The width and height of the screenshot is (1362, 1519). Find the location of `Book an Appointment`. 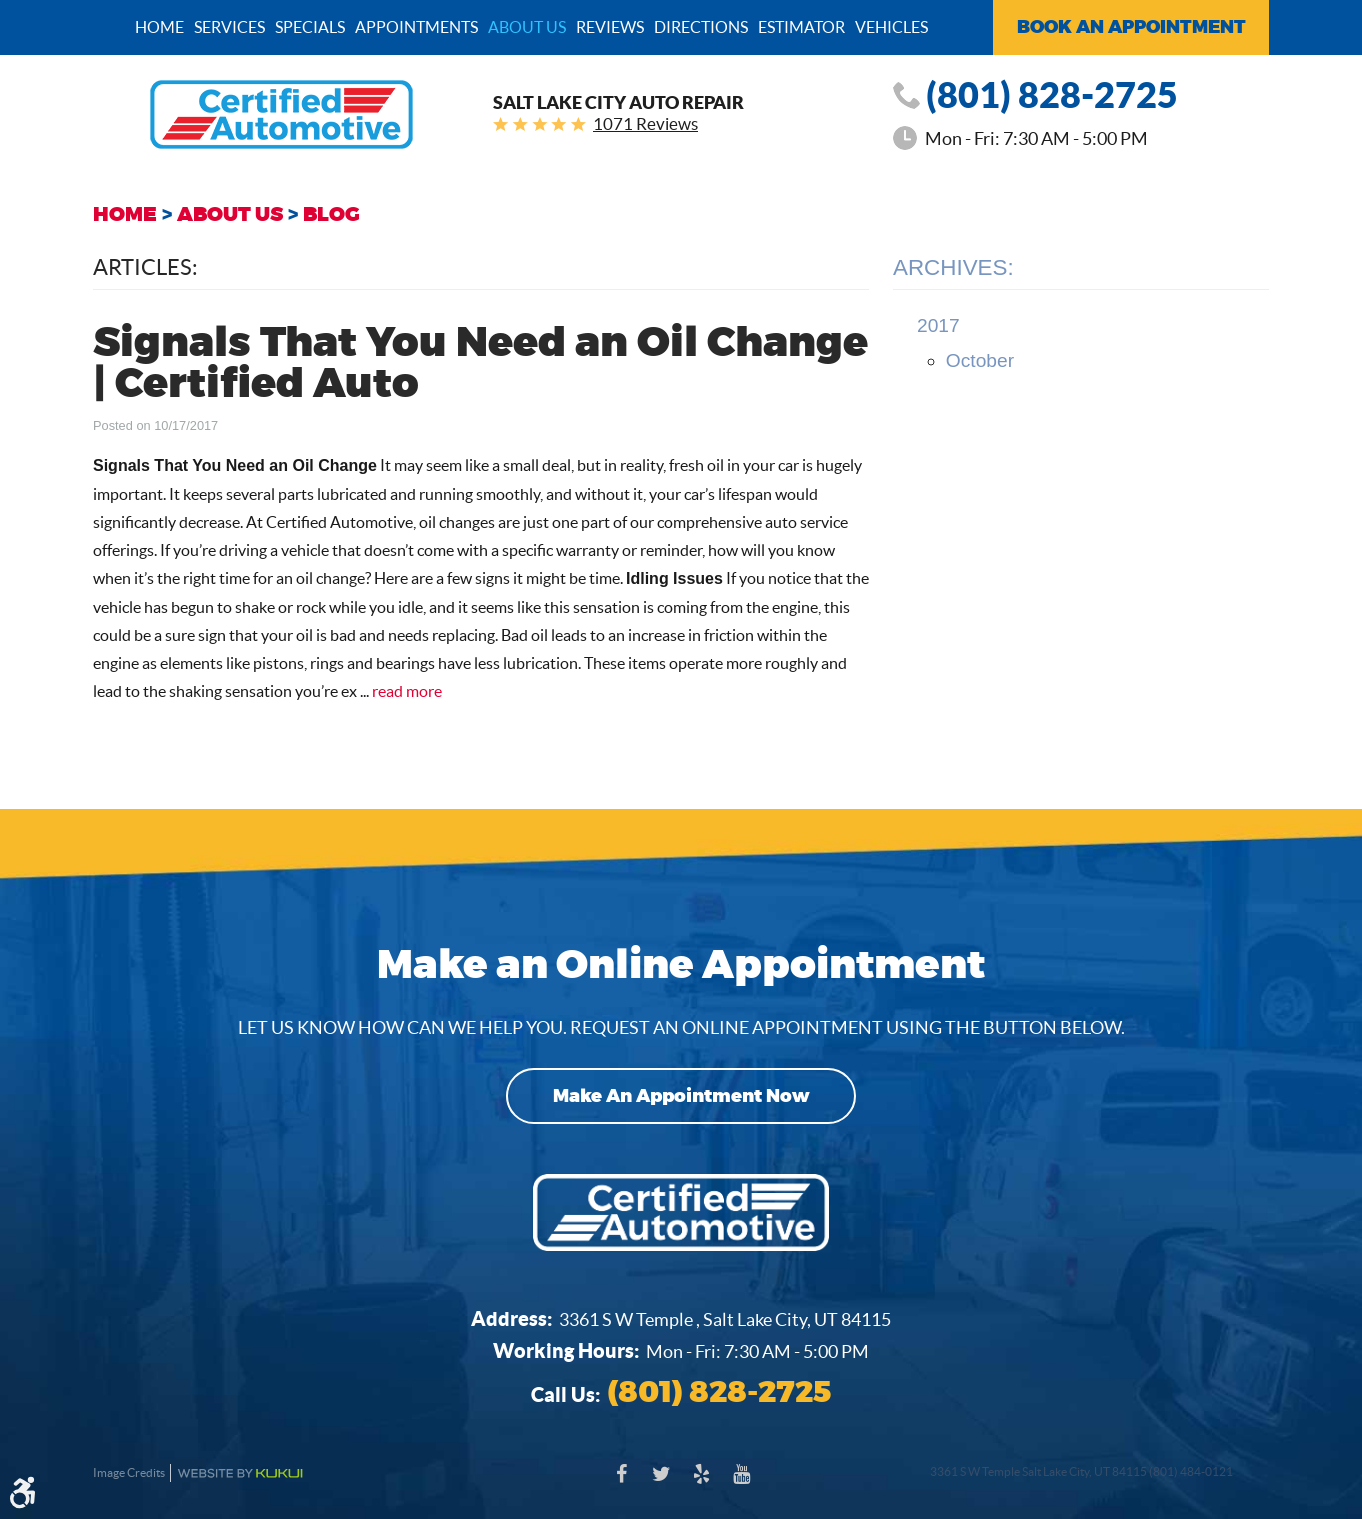

Book an Appointment is located at coordinates (1131, 27).